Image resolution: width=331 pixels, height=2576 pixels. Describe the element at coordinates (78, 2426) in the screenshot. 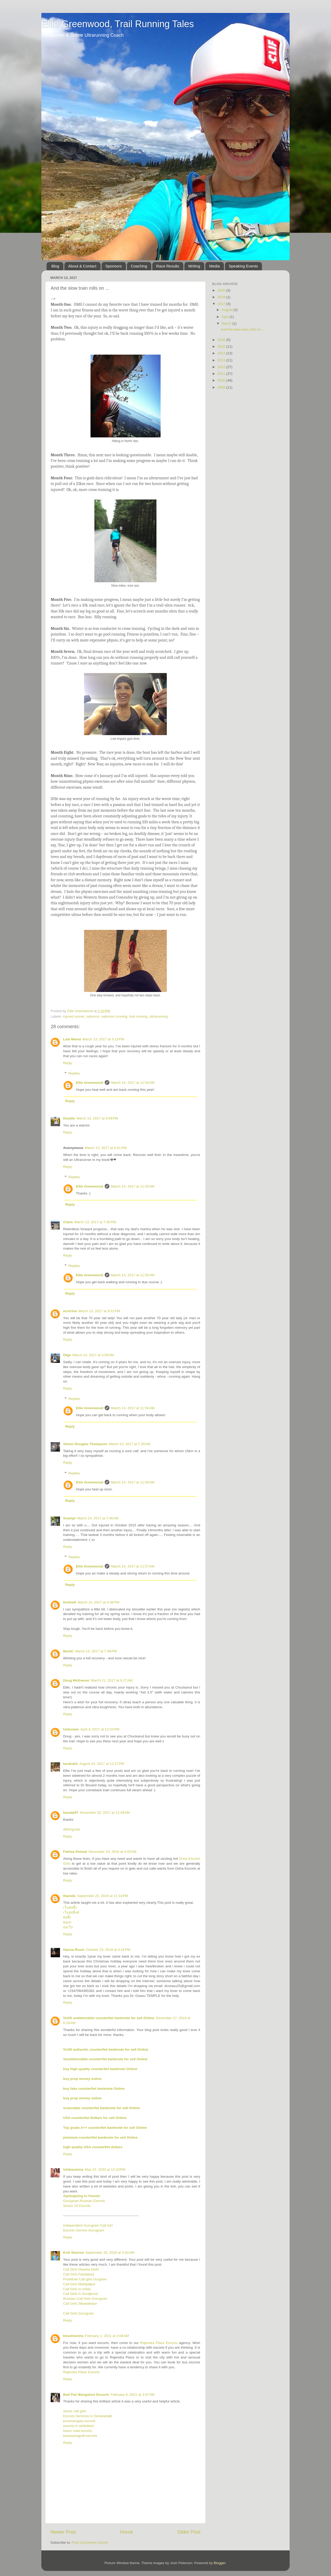

I see `escorts in whitefield` at that location.